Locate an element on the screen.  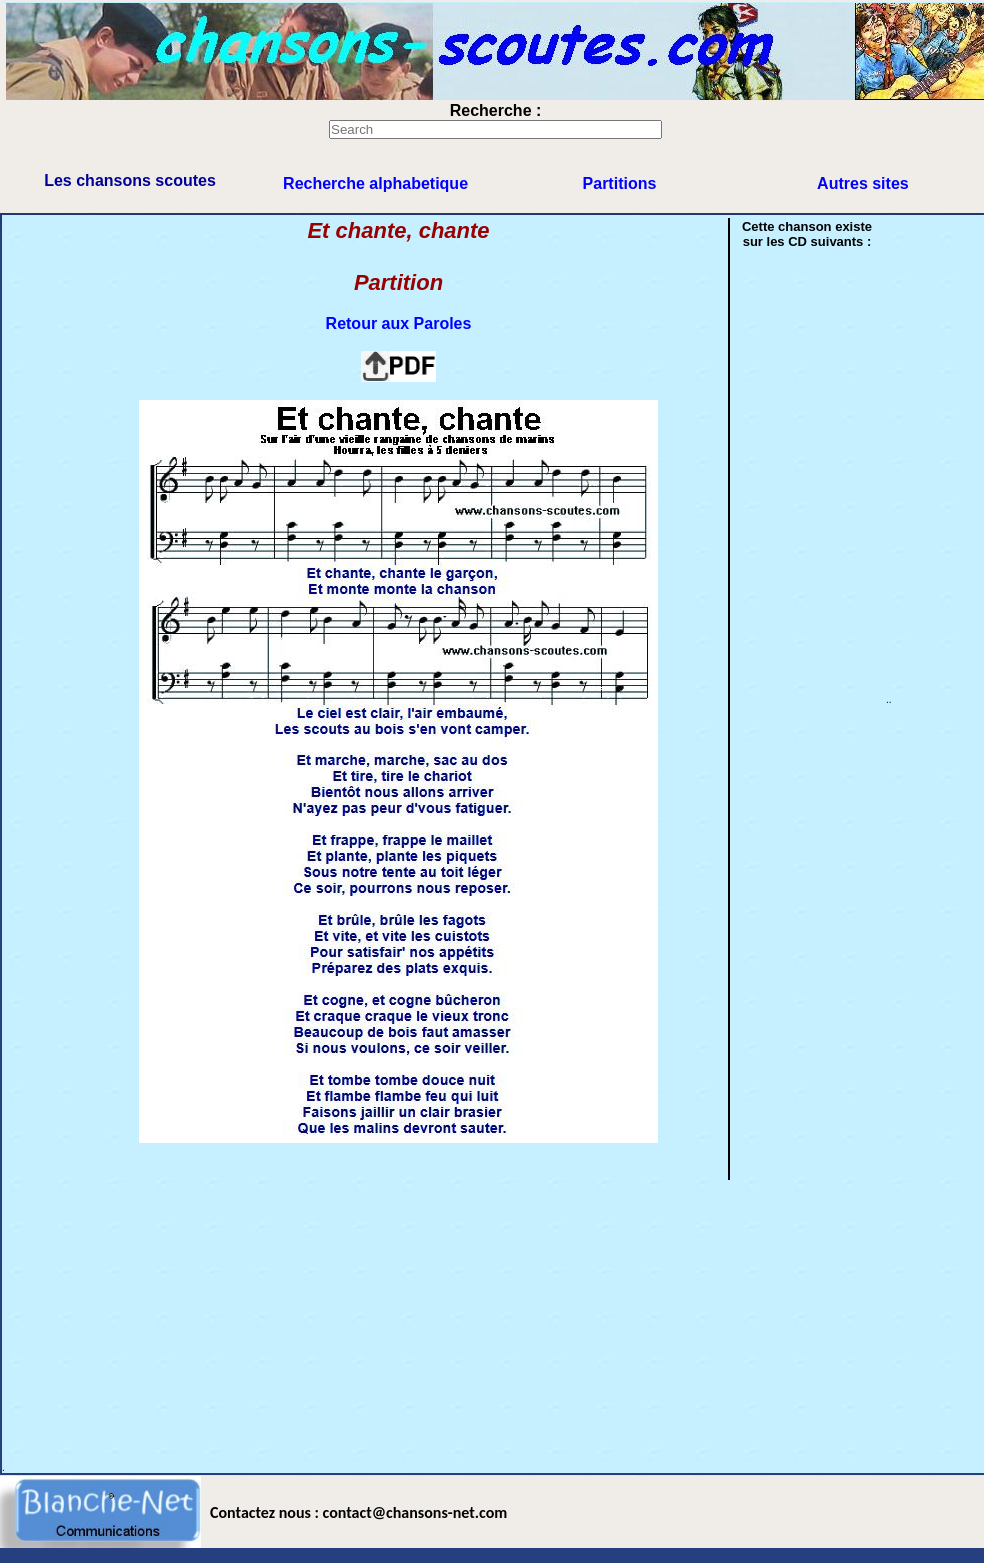
Retour aux Paroles is located at coordinates (399, 323).